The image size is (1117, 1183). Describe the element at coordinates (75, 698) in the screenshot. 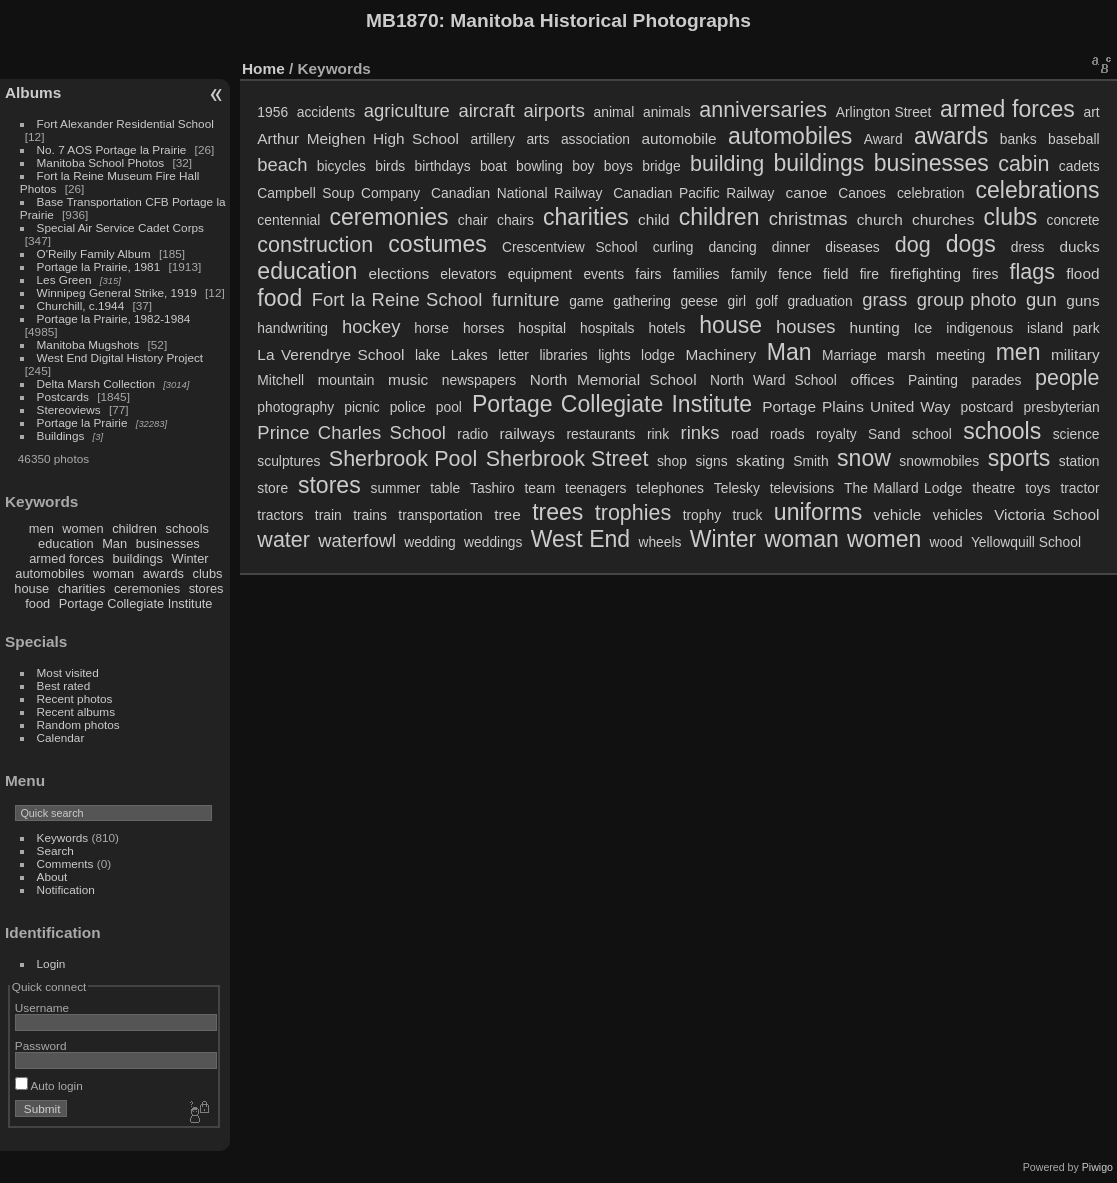

I see `Recent photos` at that location.